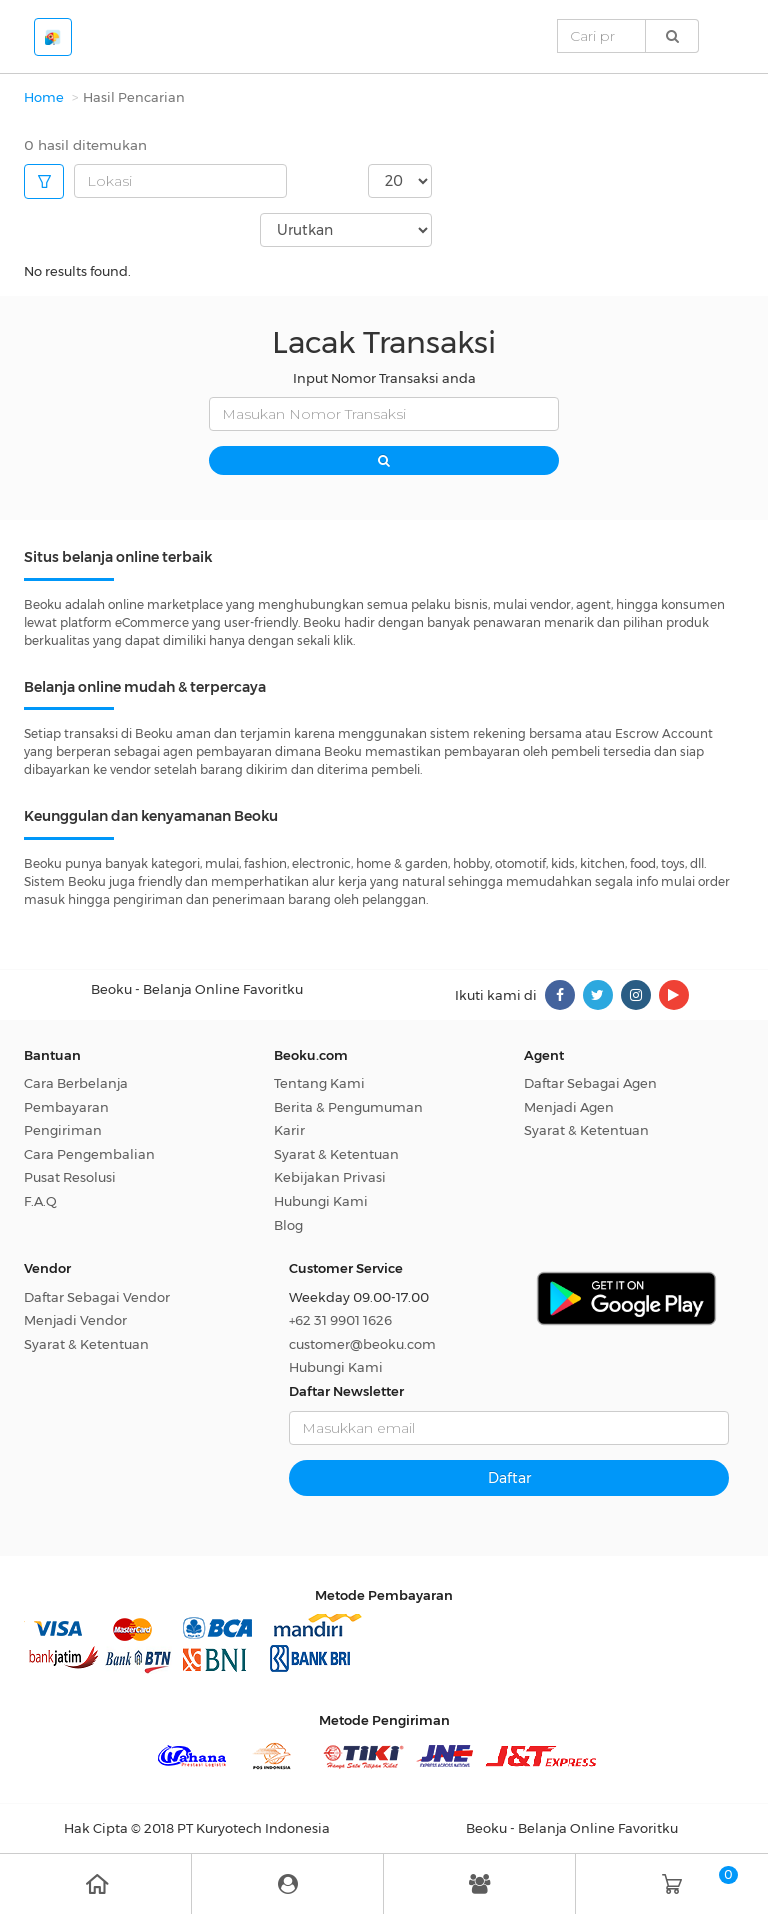 This screenshot has height=1914, width=768. Describe the element at coordinates (97, 1297) in the screenshot. I see `Daftar Sebagai Vendor` at that location.